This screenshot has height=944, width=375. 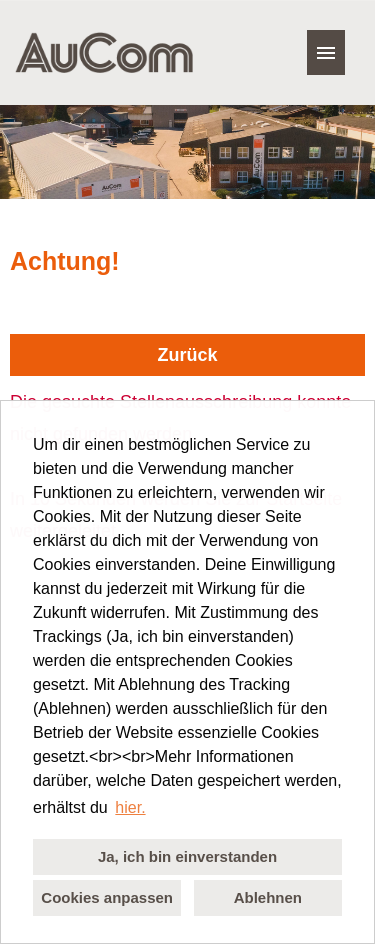 What do you see at coordinates (268, 897) in the screenshot?
I see `Ablehnen [button]` at bounding box center [268, 897].